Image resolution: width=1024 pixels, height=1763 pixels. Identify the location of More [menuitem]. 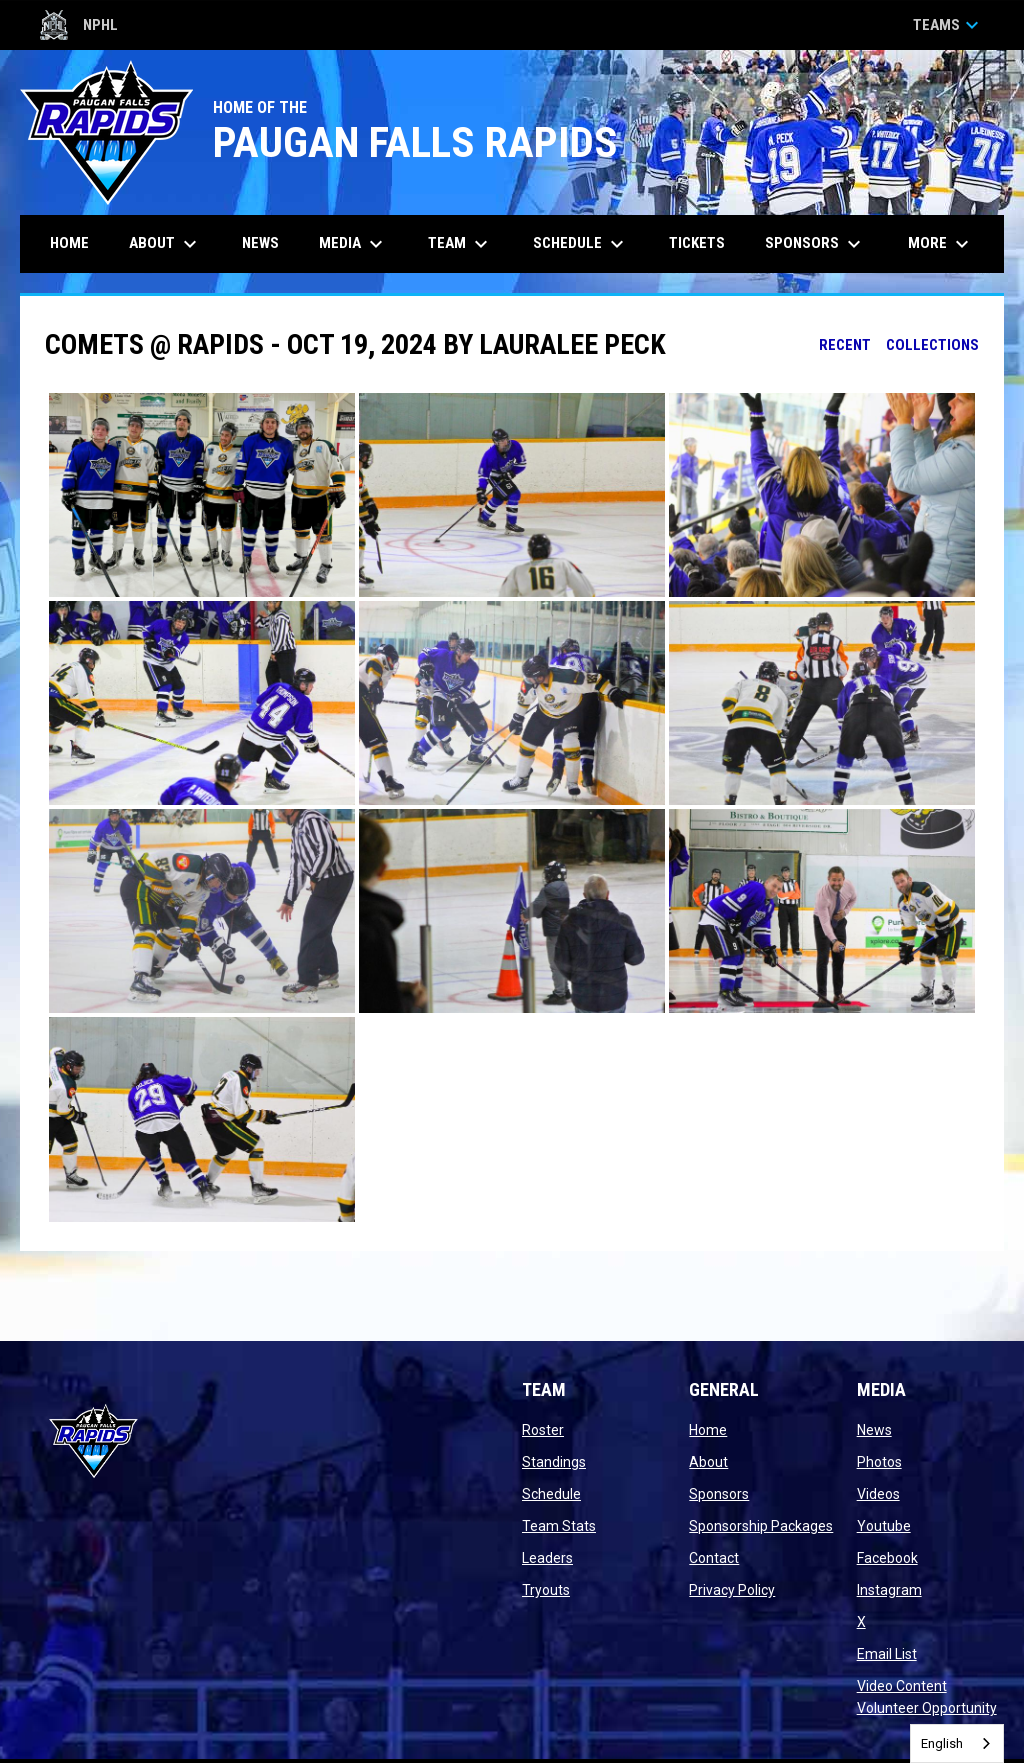
(941, 244).